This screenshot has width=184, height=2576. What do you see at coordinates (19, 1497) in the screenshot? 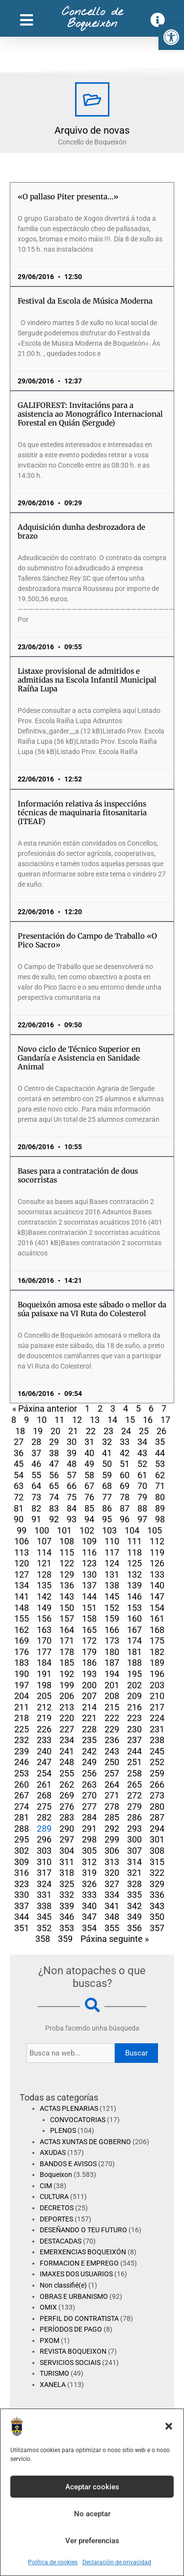
I see `72` at bounding box center [19, 1497].